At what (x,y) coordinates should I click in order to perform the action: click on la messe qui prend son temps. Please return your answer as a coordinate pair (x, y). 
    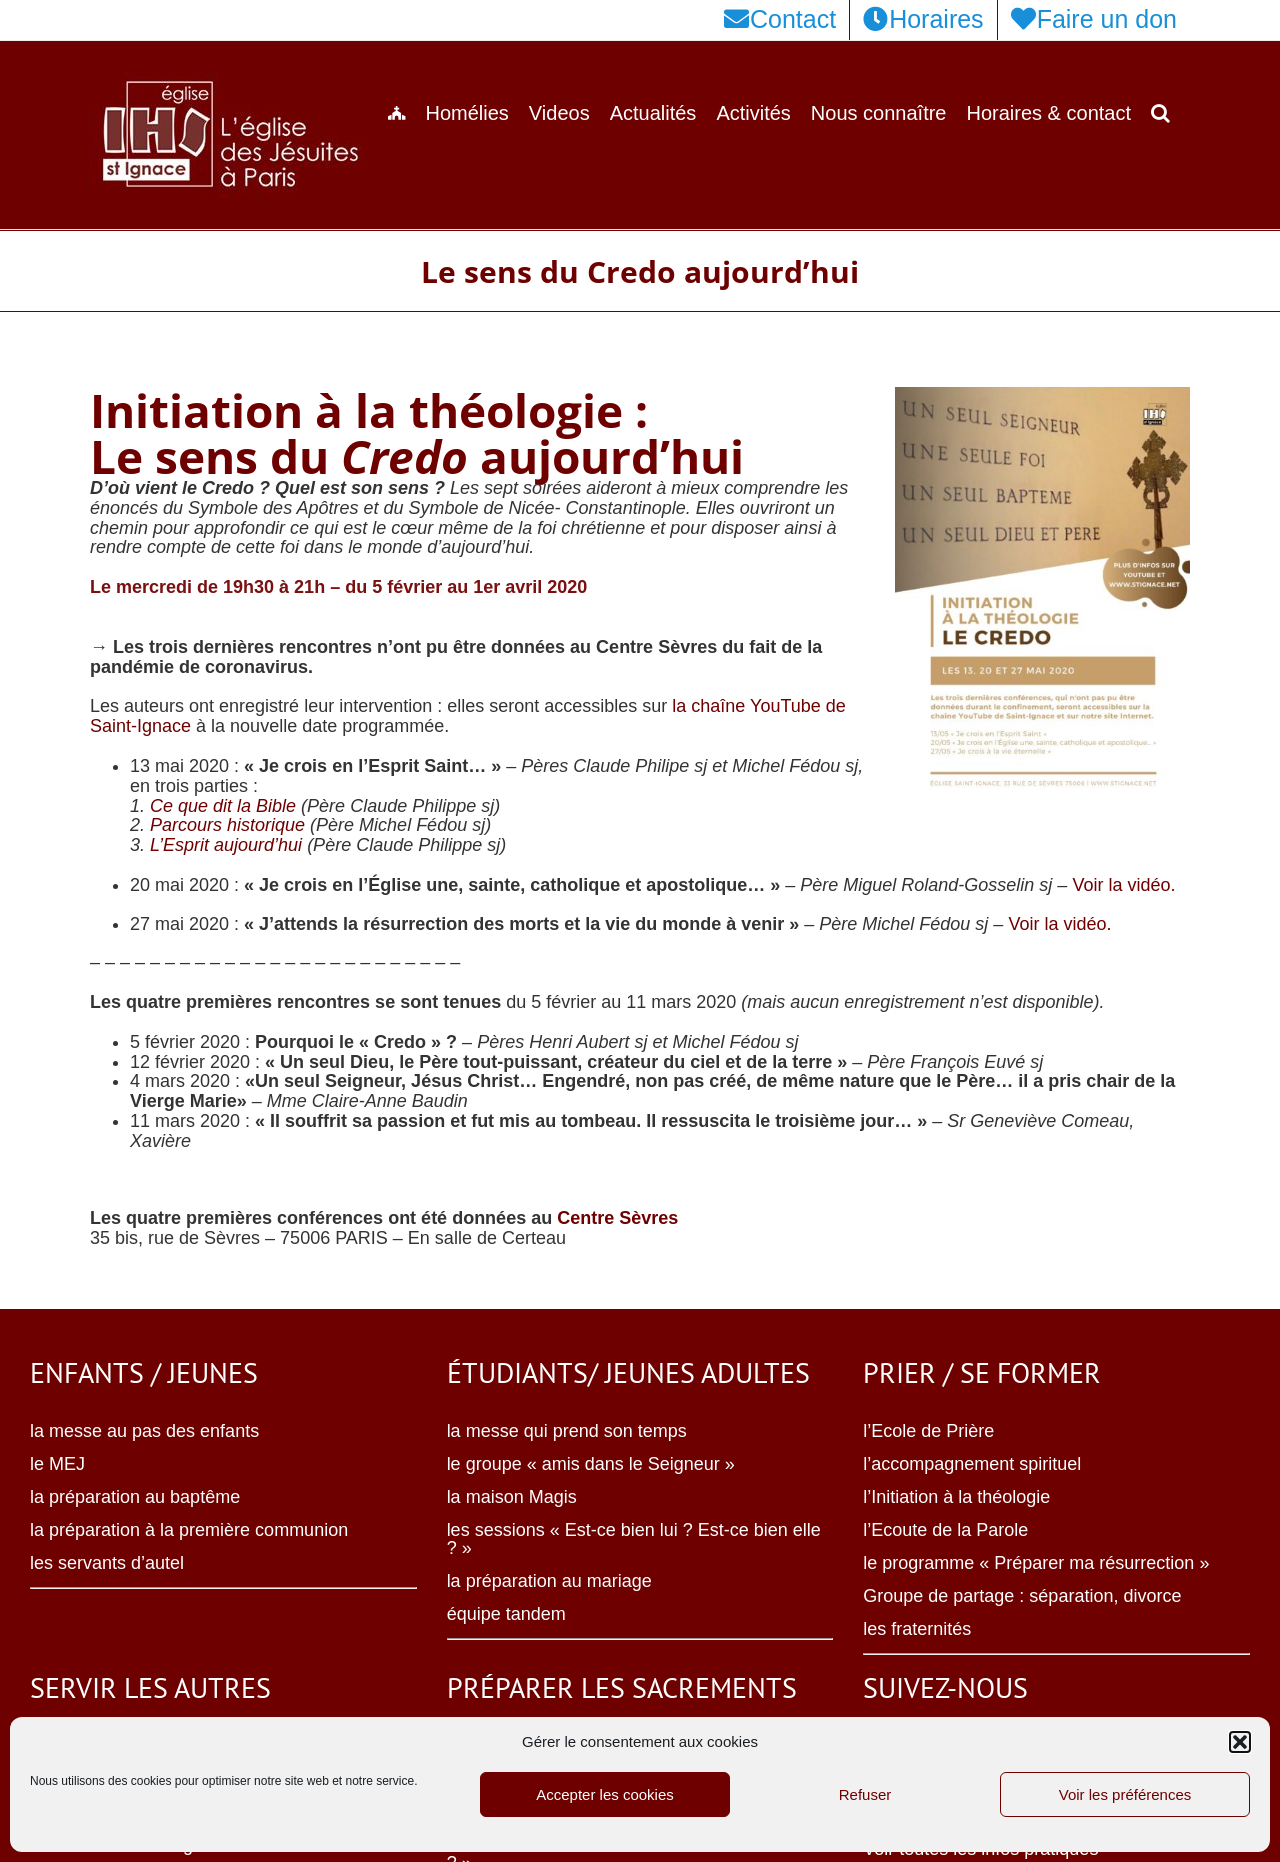
    Looking at the image, I should click on (567, 1431).